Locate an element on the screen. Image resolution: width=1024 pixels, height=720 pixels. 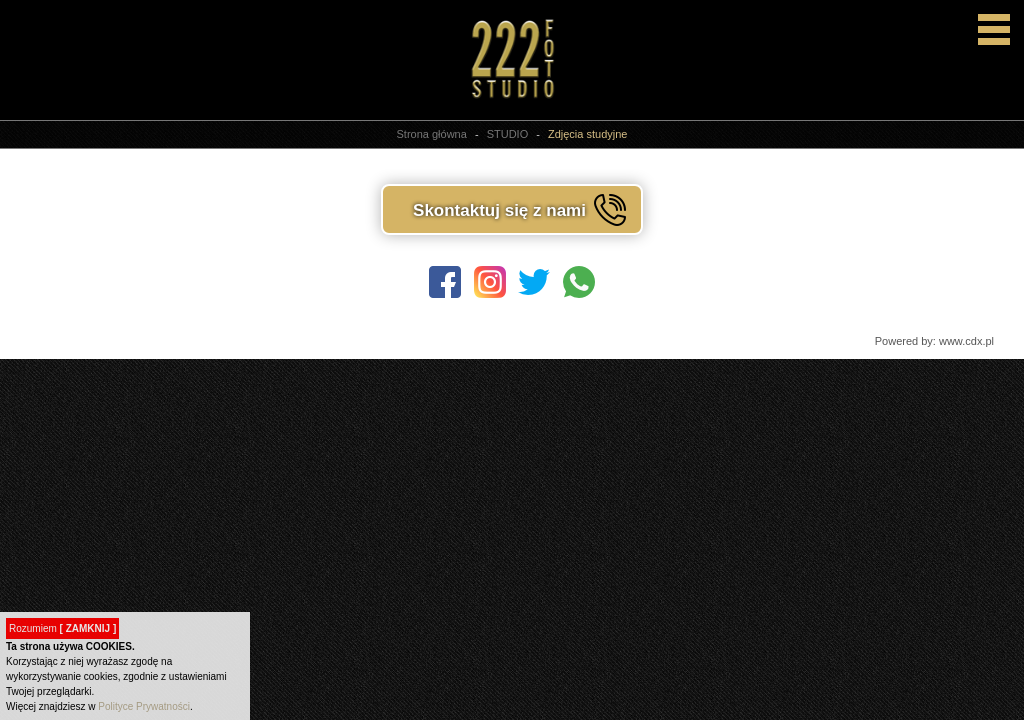
Zdjęcia studyjne is located at coordinates (588, 134).